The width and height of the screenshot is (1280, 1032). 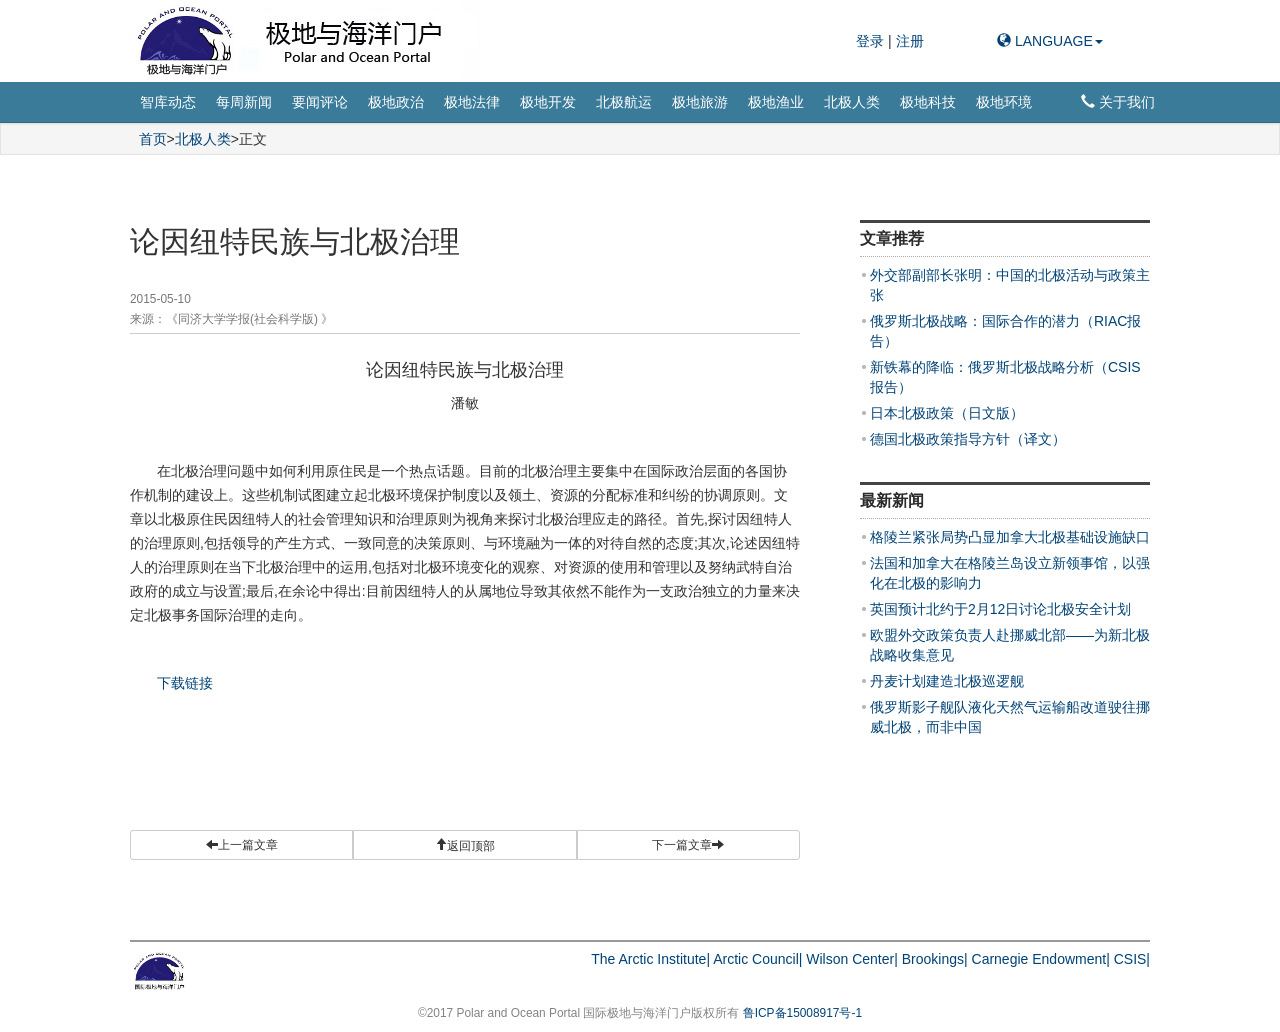 I want to click on 极地渔业, so click(x=776, y=102).